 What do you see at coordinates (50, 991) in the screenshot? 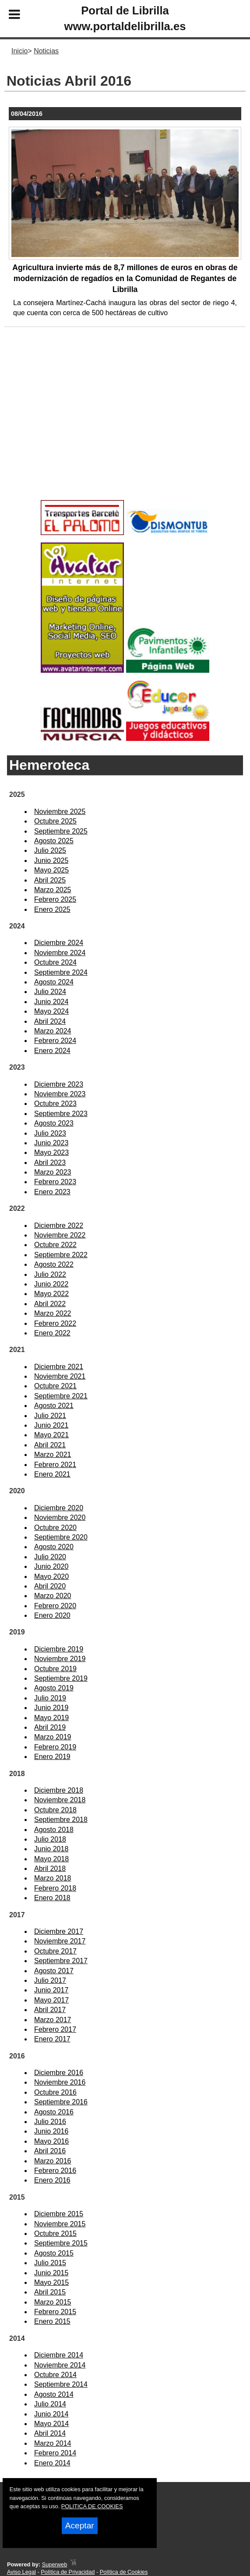
I see `Julio 2024` at bounding box center [50, 991].